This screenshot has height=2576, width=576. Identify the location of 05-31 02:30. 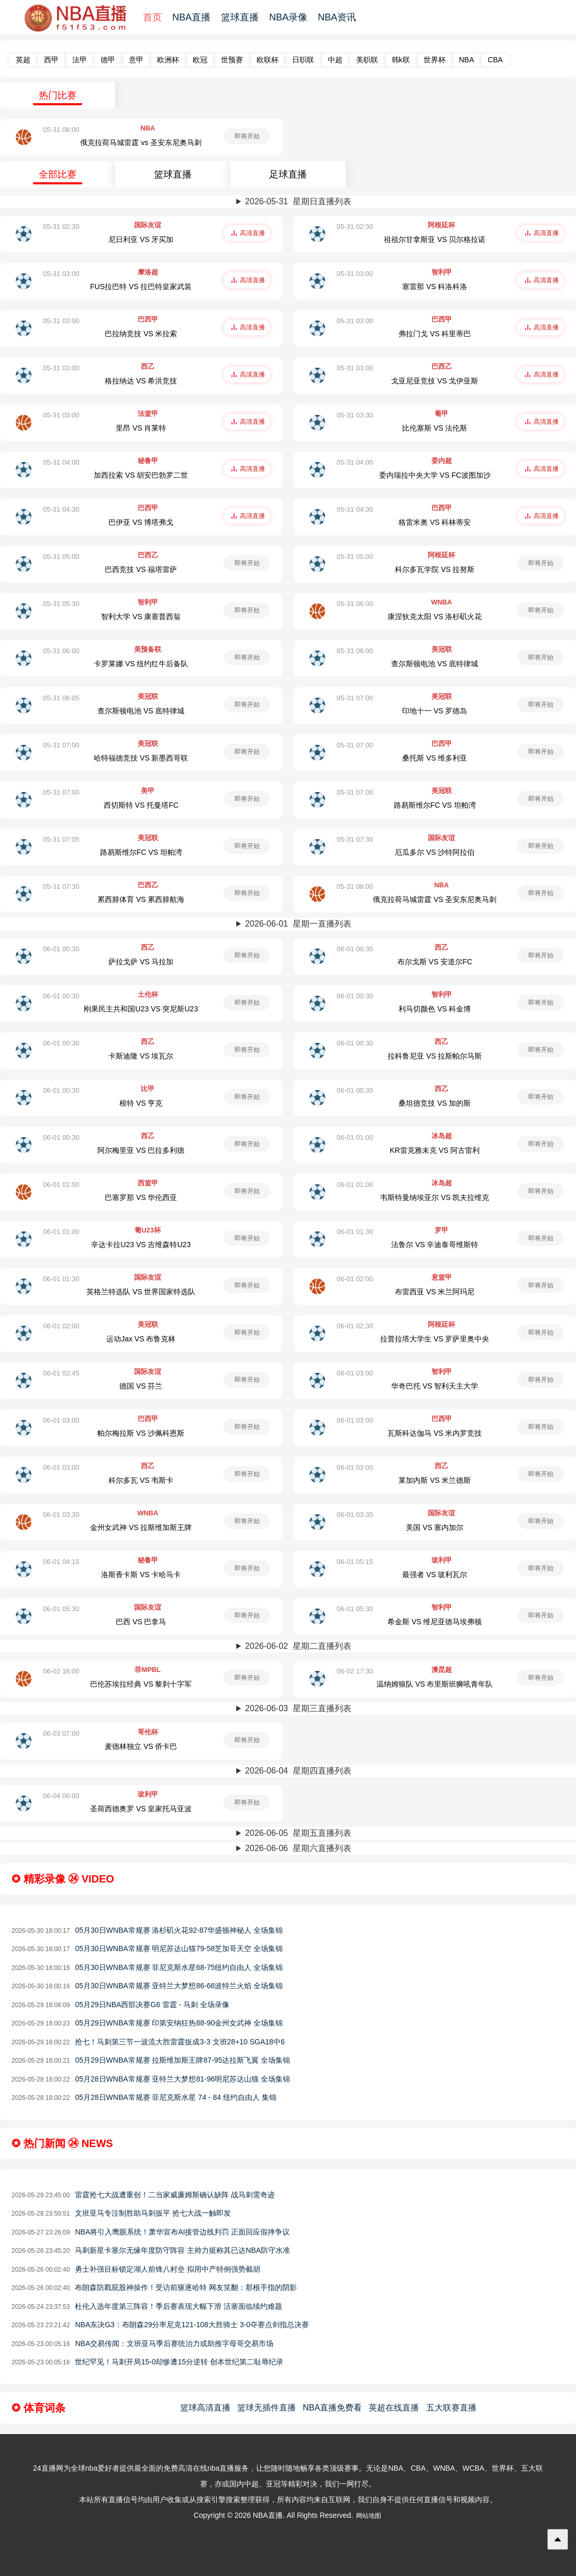
(61, 226).